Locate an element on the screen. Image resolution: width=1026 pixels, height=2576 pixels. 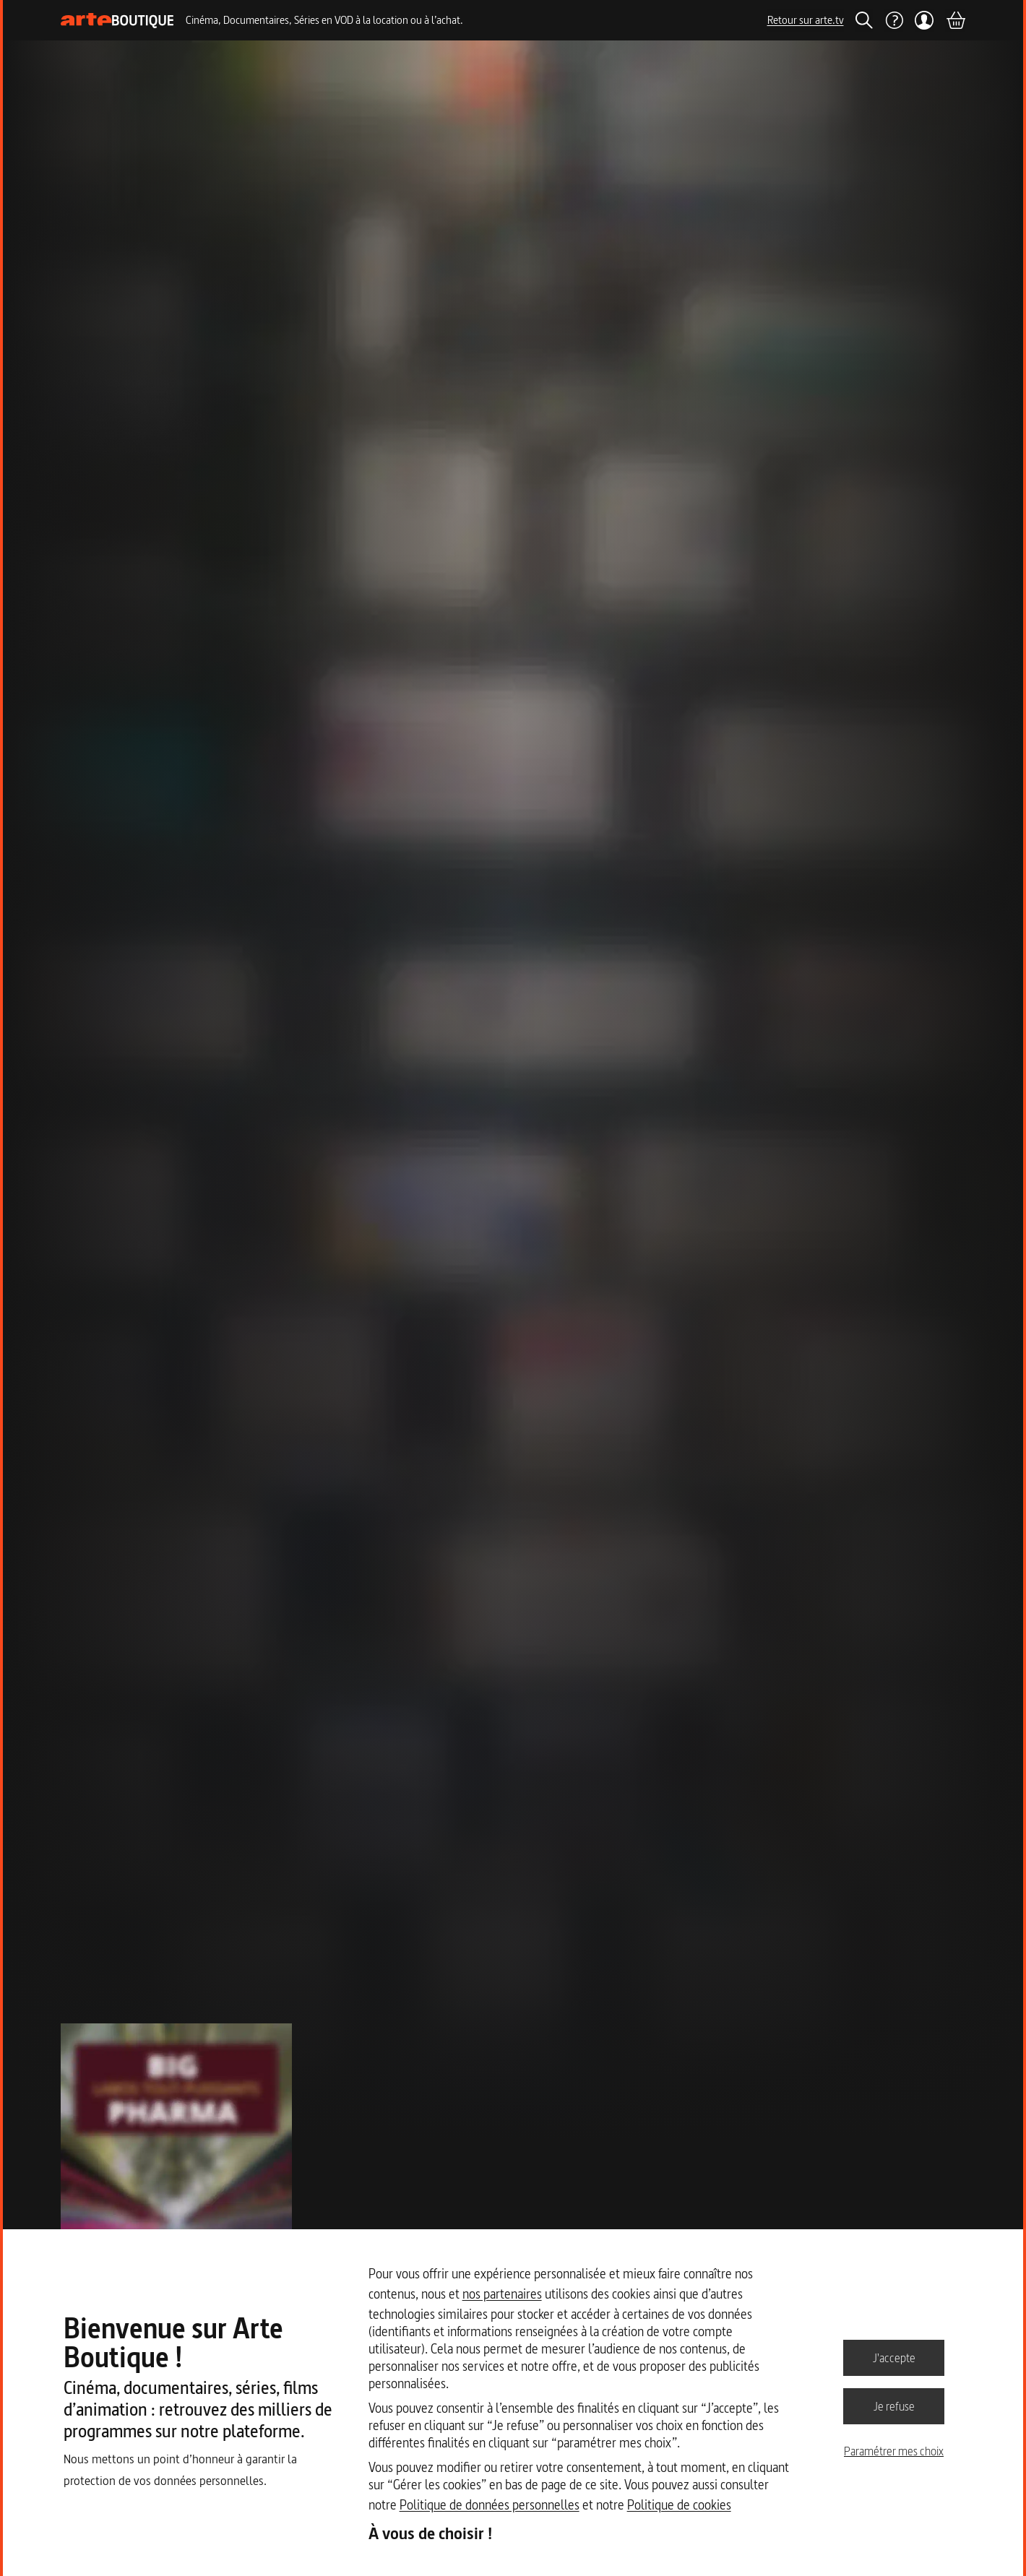
Paramétrer mes choix is located at coordinates (894, 2451).